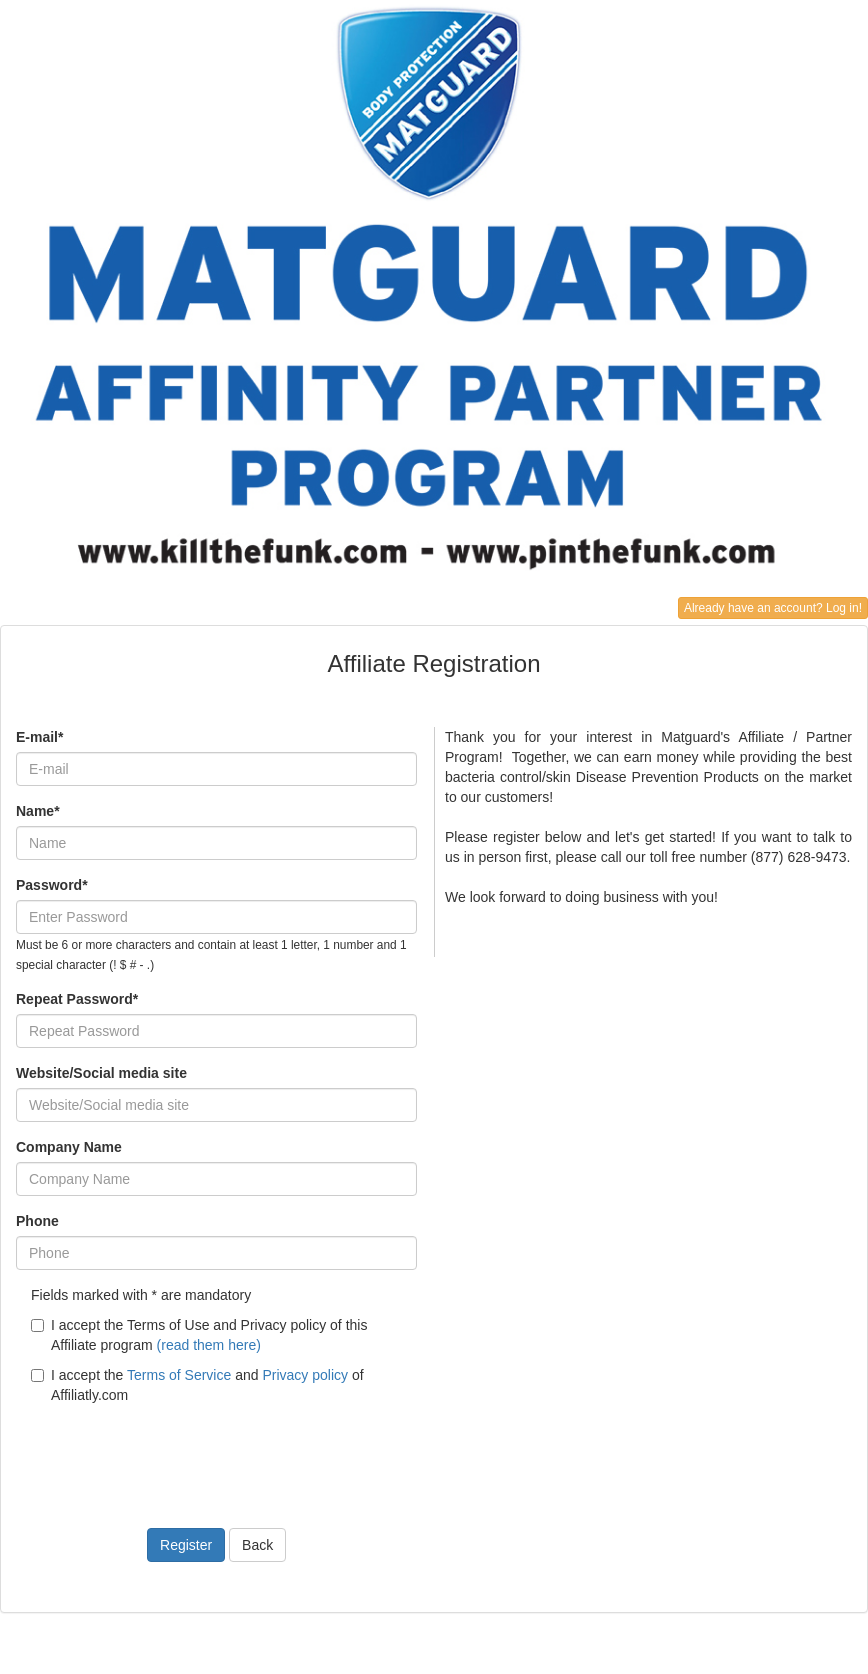  Describe the element at coordinates (179, 1375) in the screenshot. I see `Terms of Service` at that location.